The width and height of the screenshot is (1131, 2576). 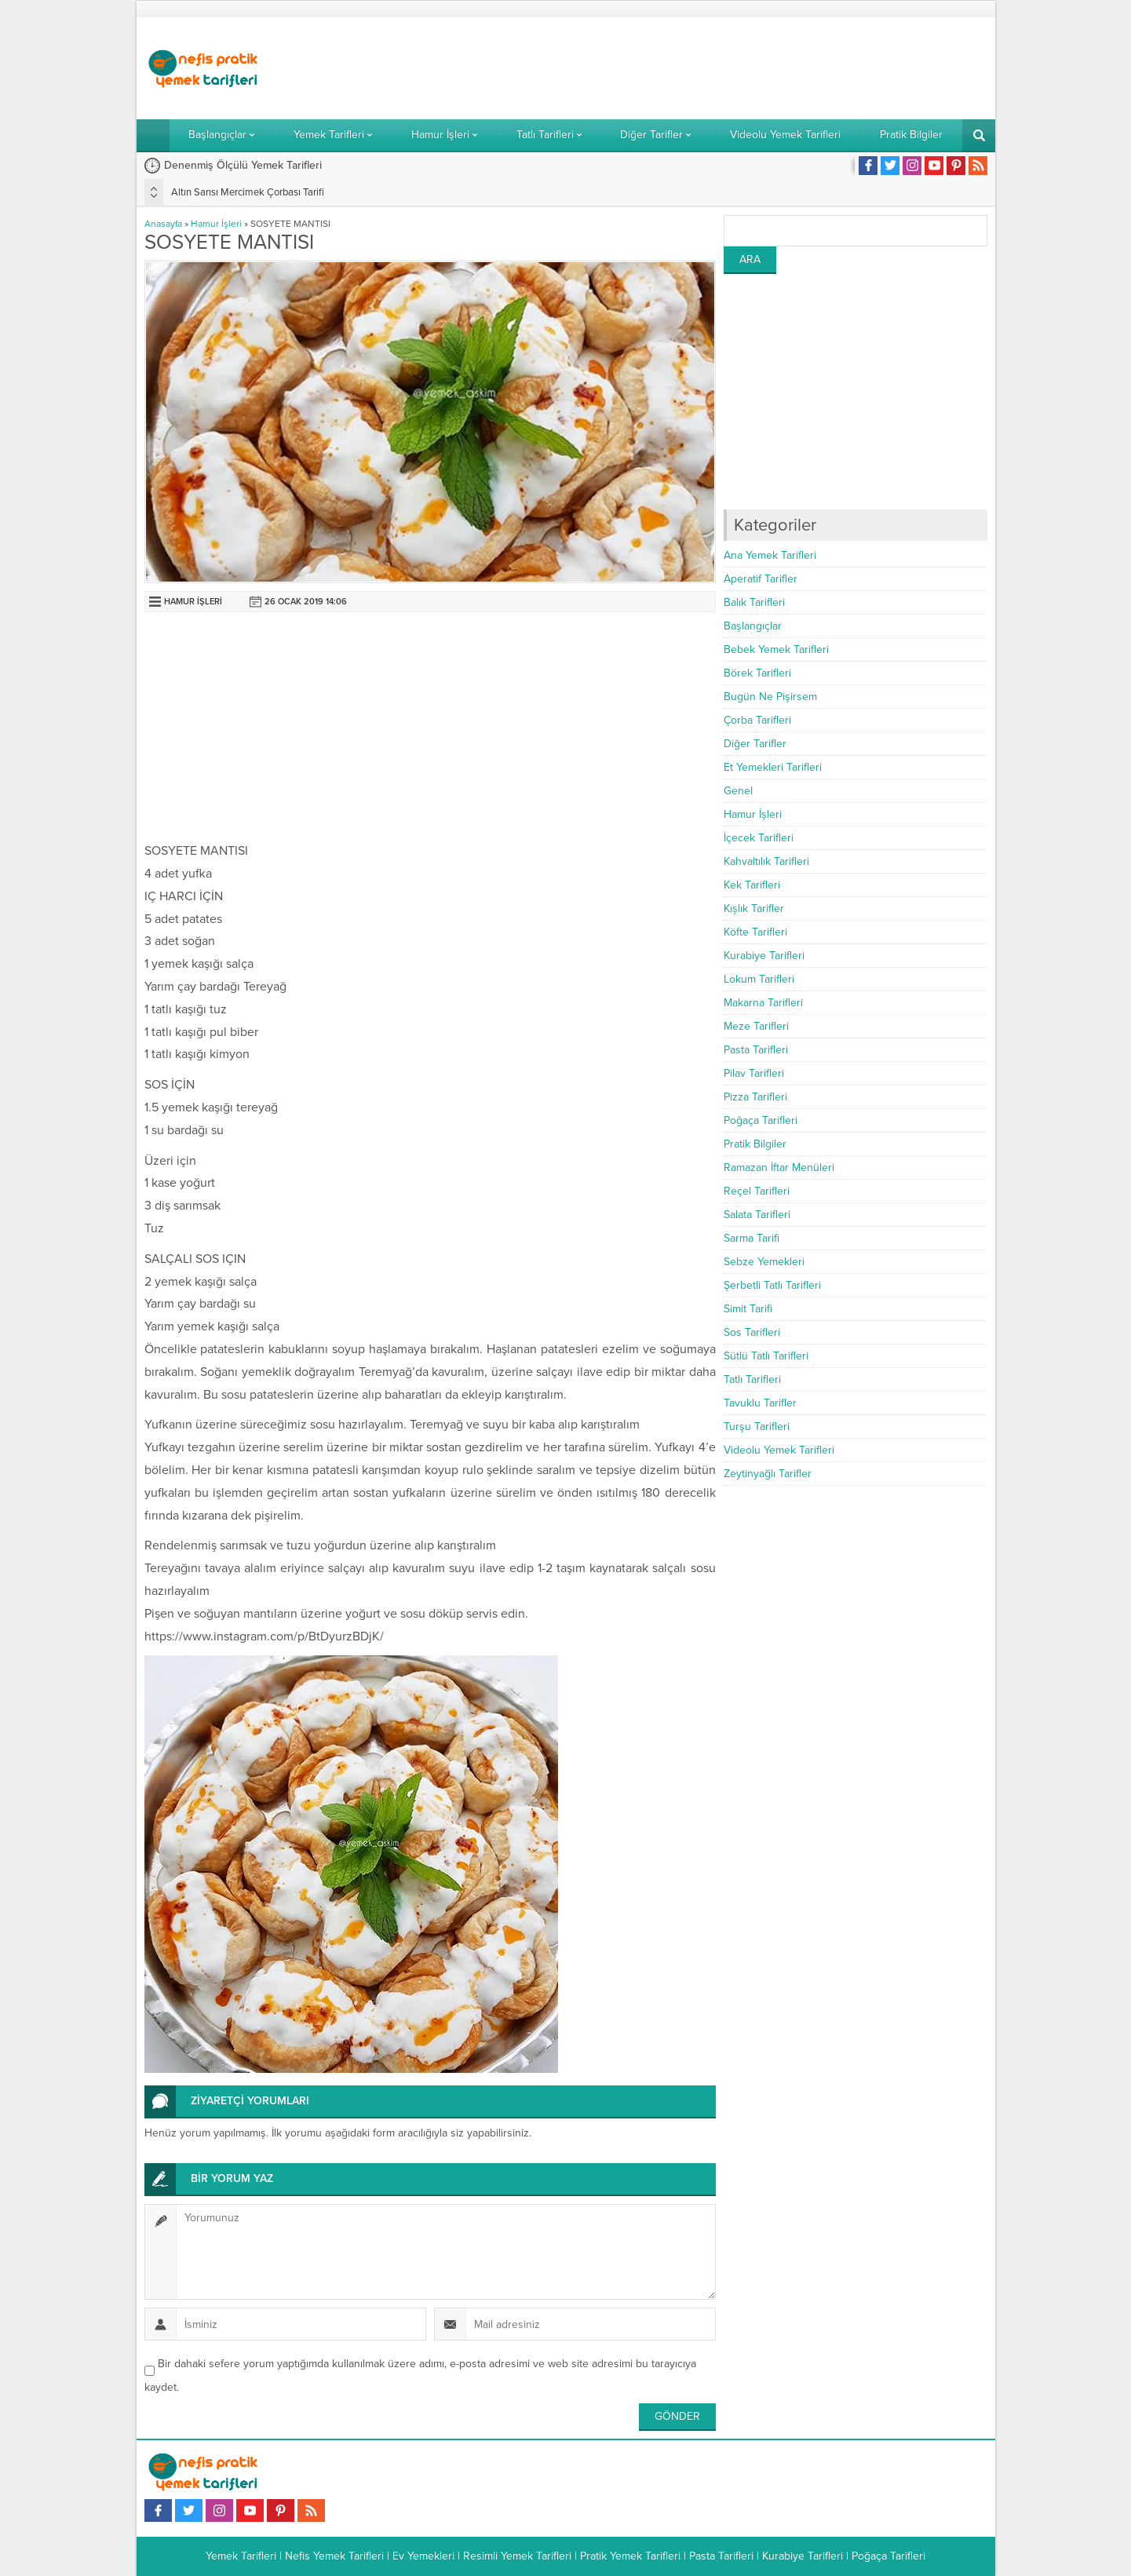 I want to click on Çorba Tarifleri, so click(x=757, y=720).